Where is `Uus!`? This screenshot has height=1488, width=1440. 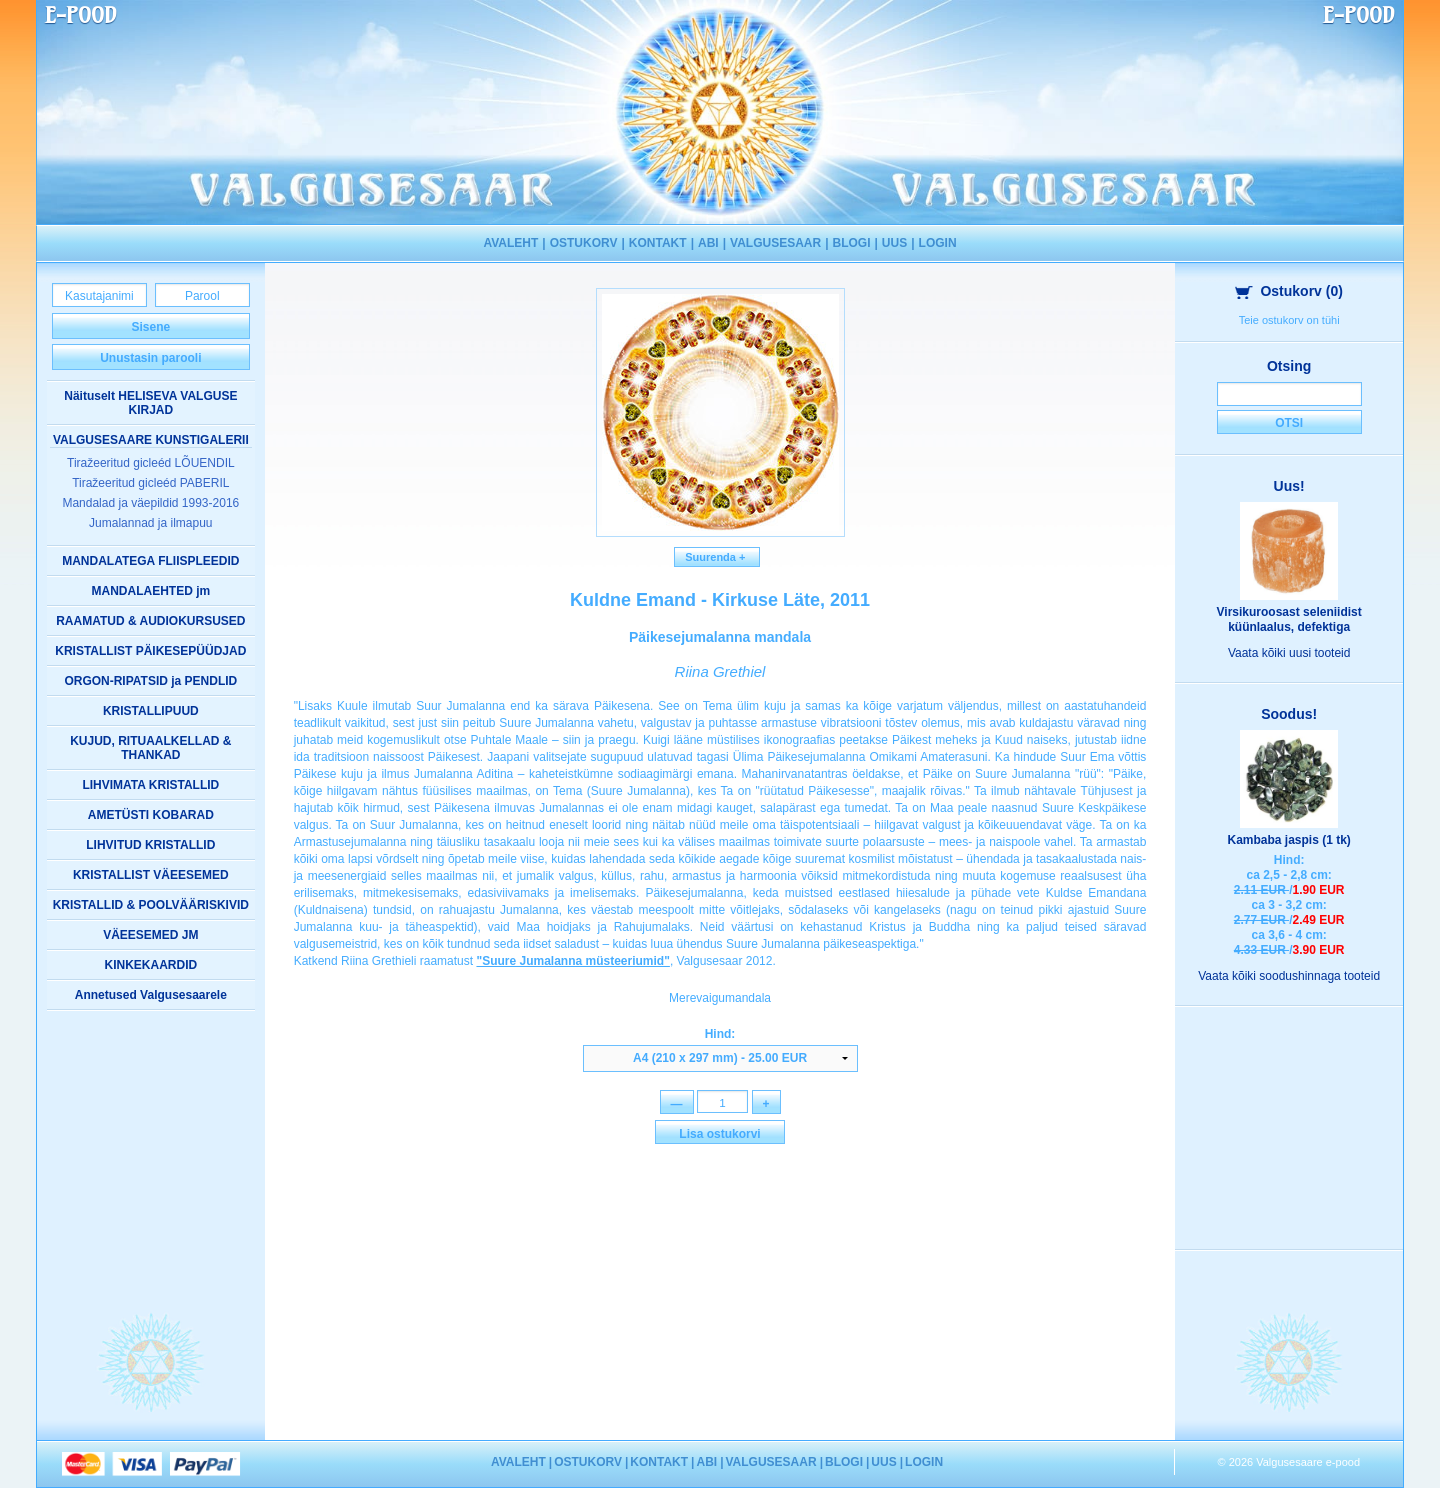 Uus! is located at coordinates (1289, 486).